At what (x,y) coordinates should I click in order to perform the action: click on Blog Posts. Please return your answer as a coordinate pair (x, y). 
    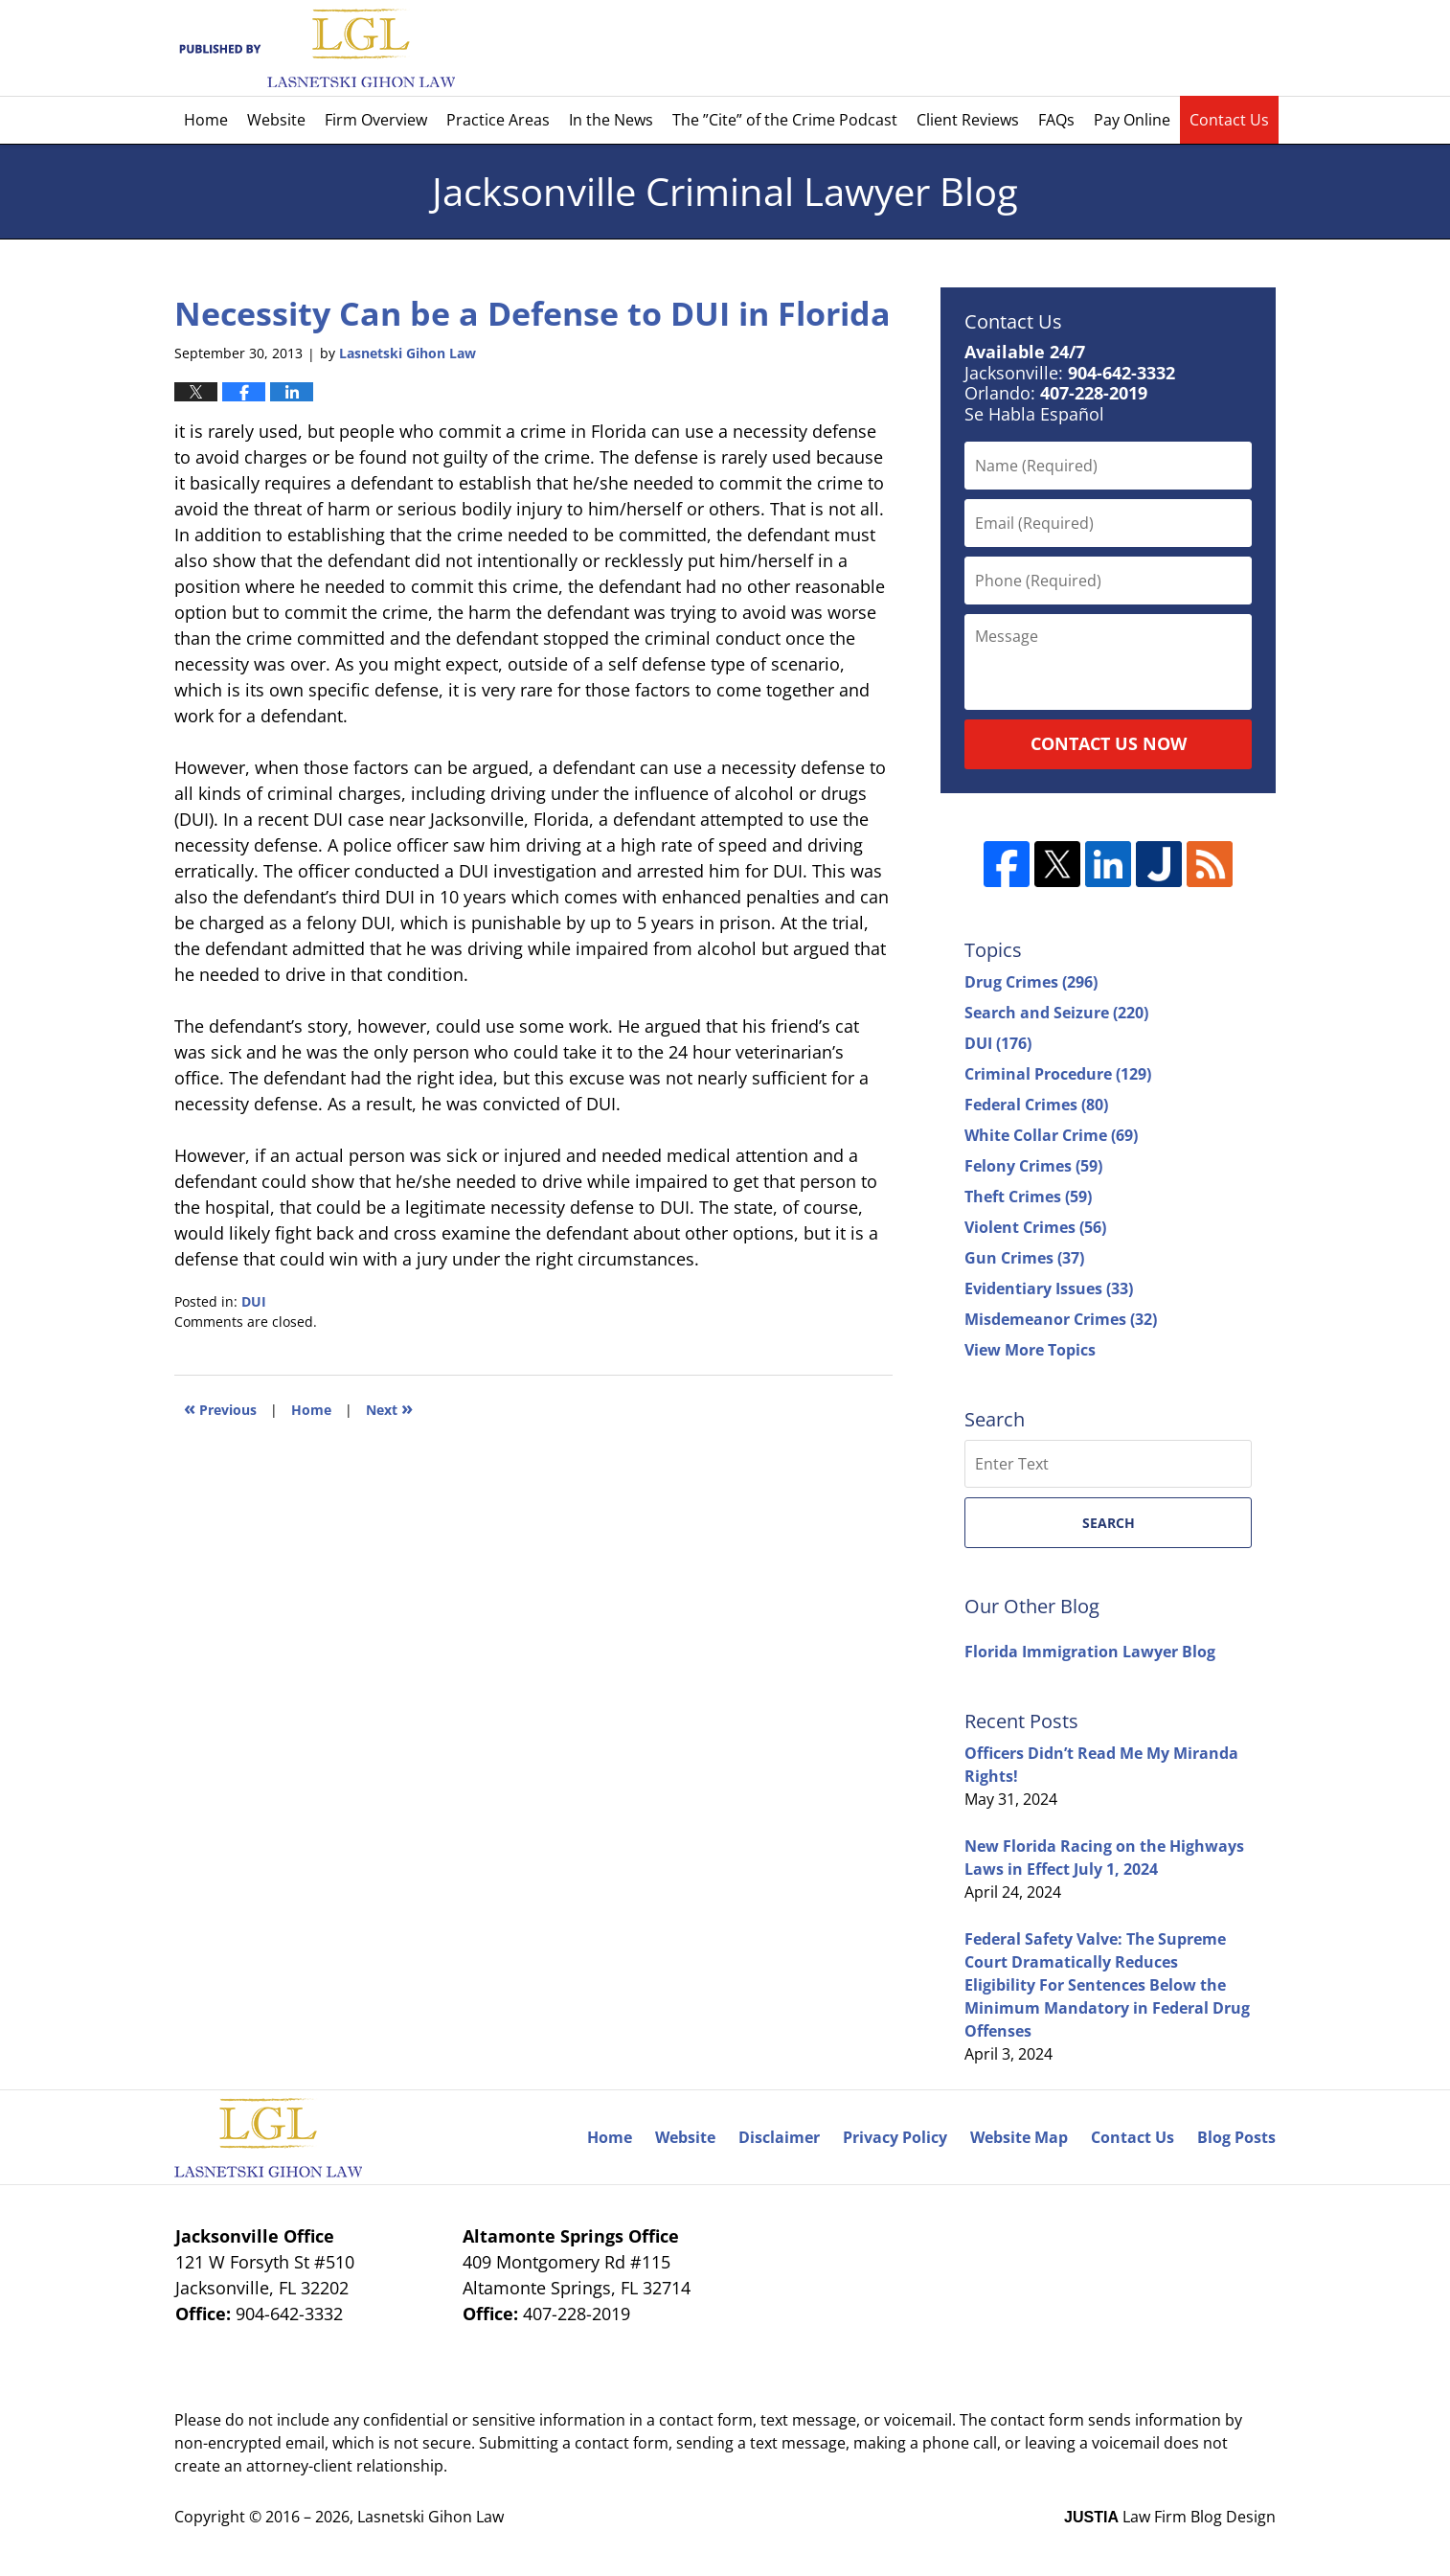
    Looking at the image, I should click on (1236, 2137).